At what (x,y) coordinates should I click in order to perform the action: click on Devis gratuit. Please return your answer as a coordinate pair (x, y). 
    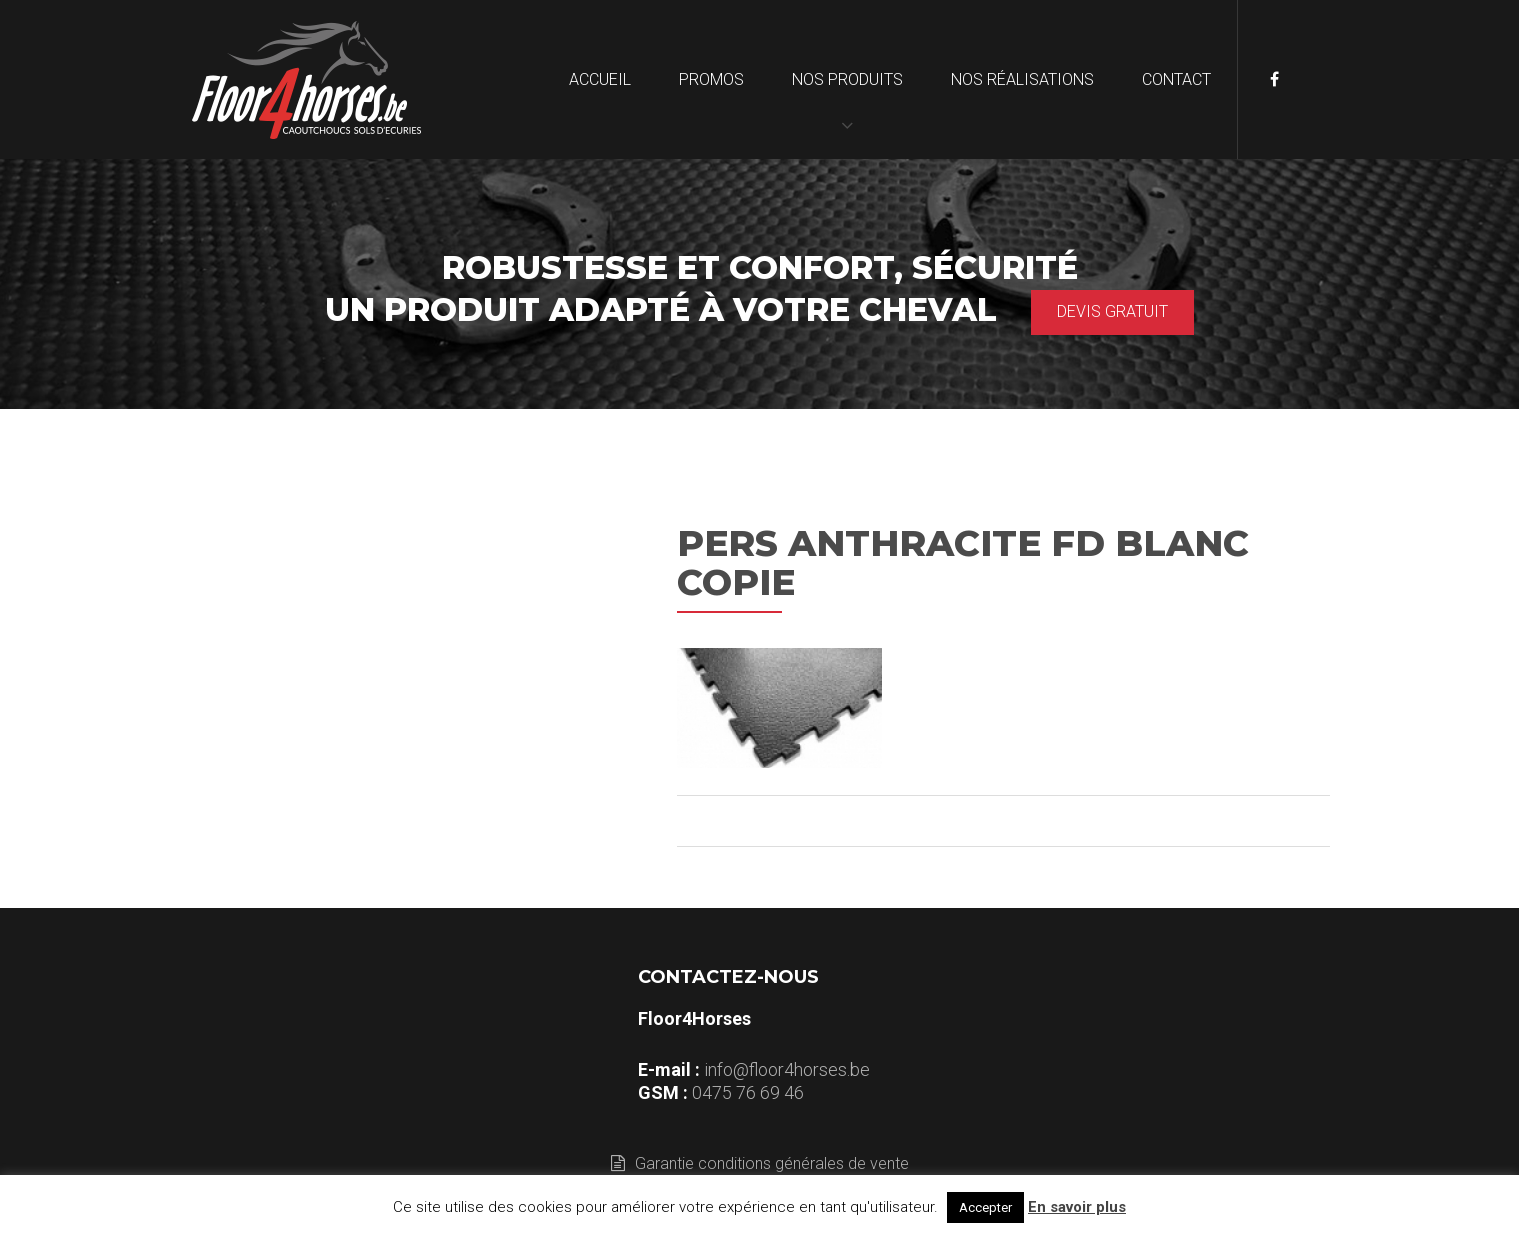
    Looking at the image, I should click on (1112, 311).